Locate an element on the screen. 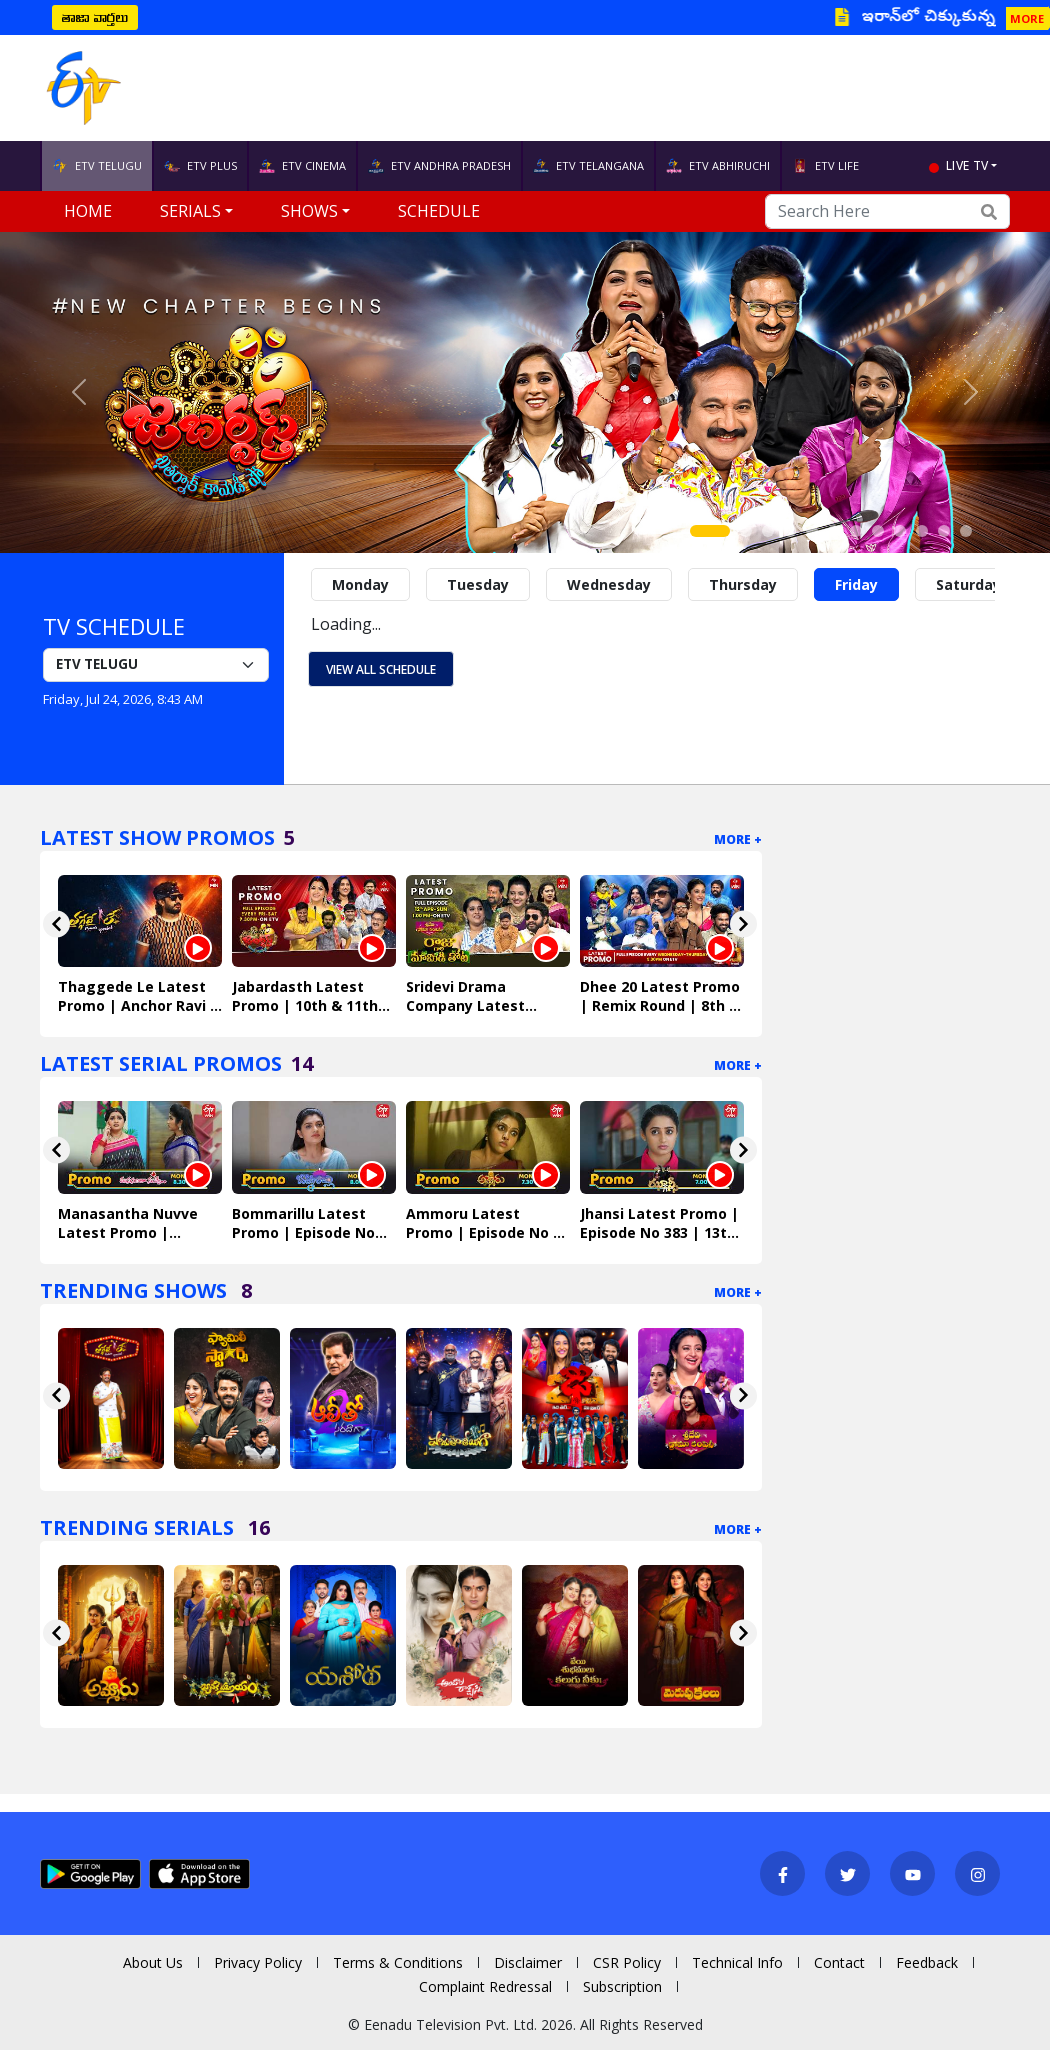  [Slide 5] is located at coordinates (812, 531).